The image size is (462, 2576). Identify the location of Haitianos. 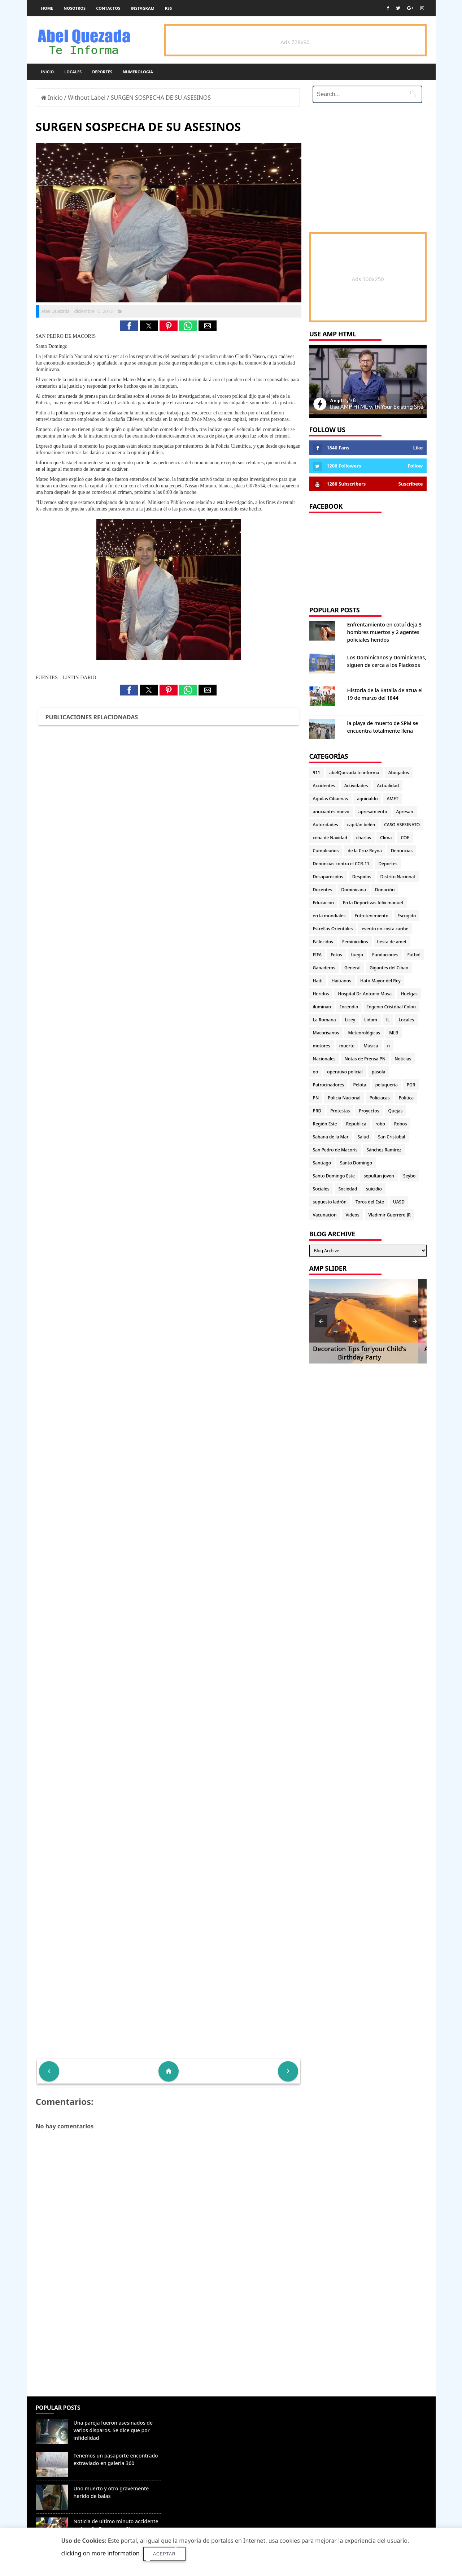
(341, 981).